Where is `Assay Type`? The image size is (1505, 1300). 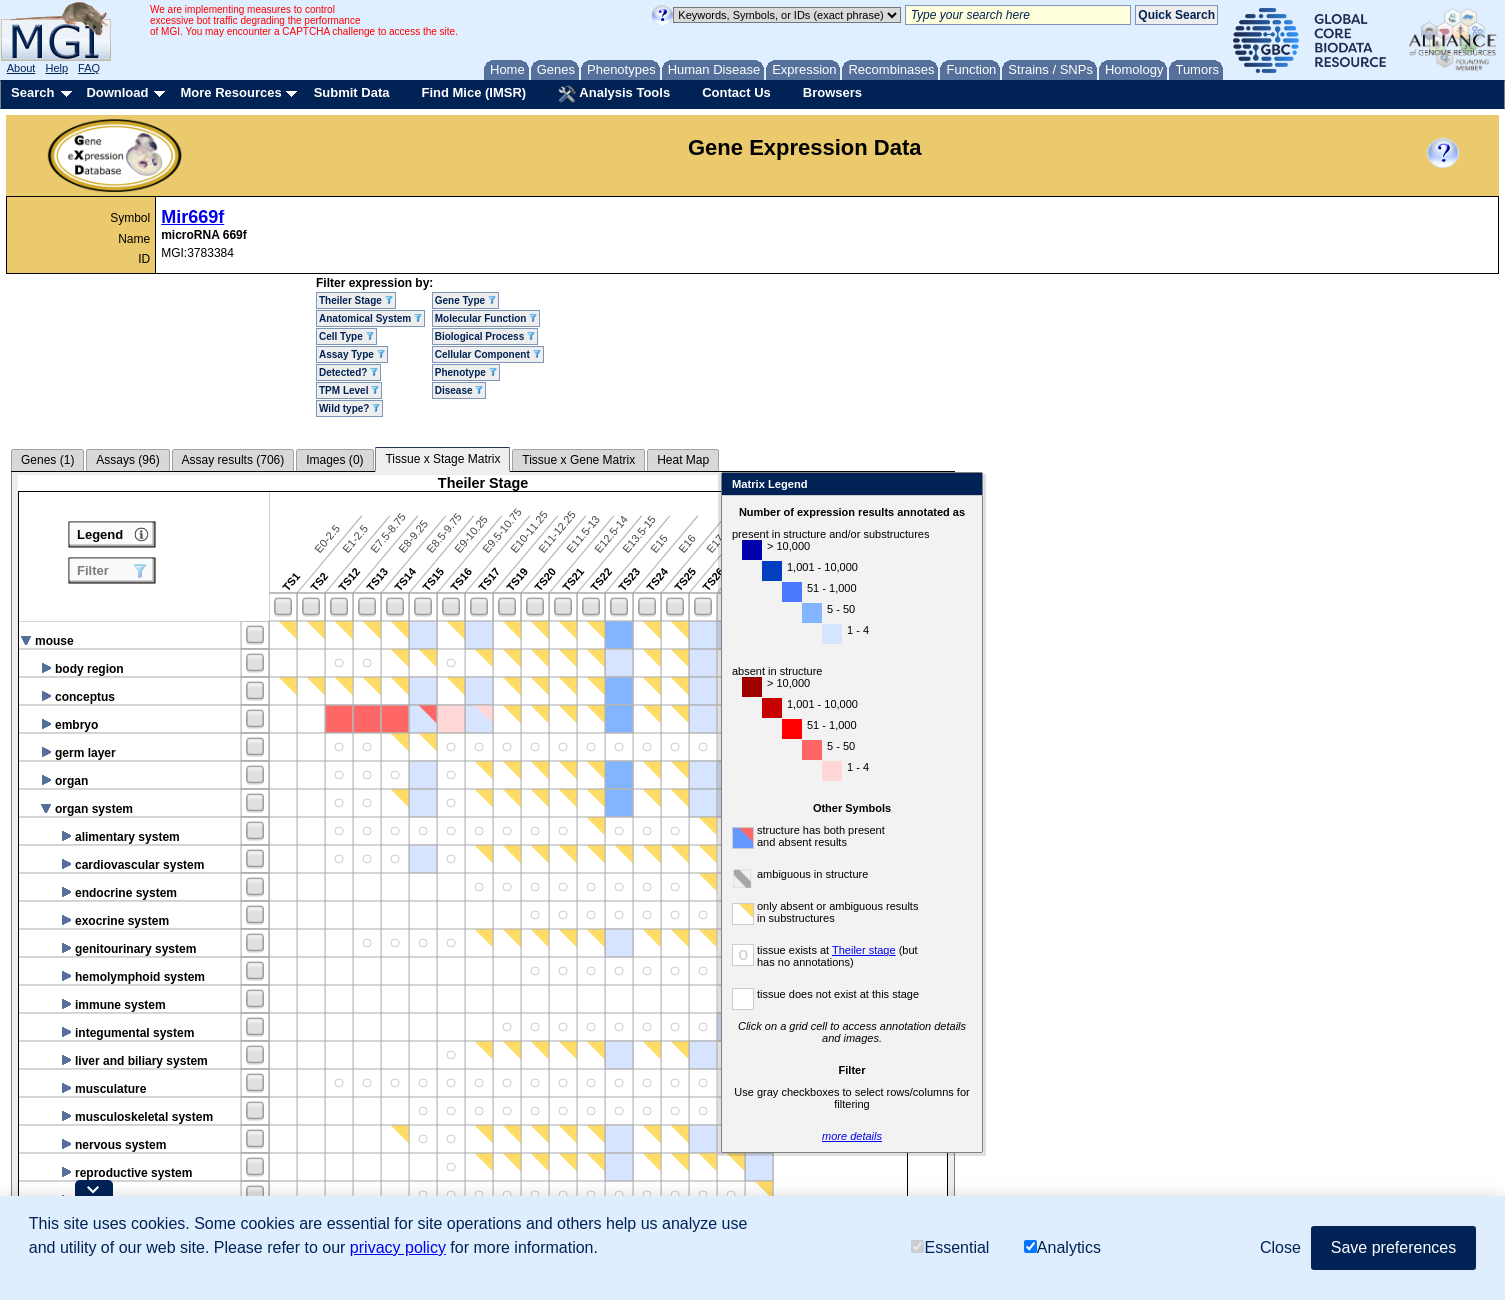
Assay Type is located at coordinates (352, 354).